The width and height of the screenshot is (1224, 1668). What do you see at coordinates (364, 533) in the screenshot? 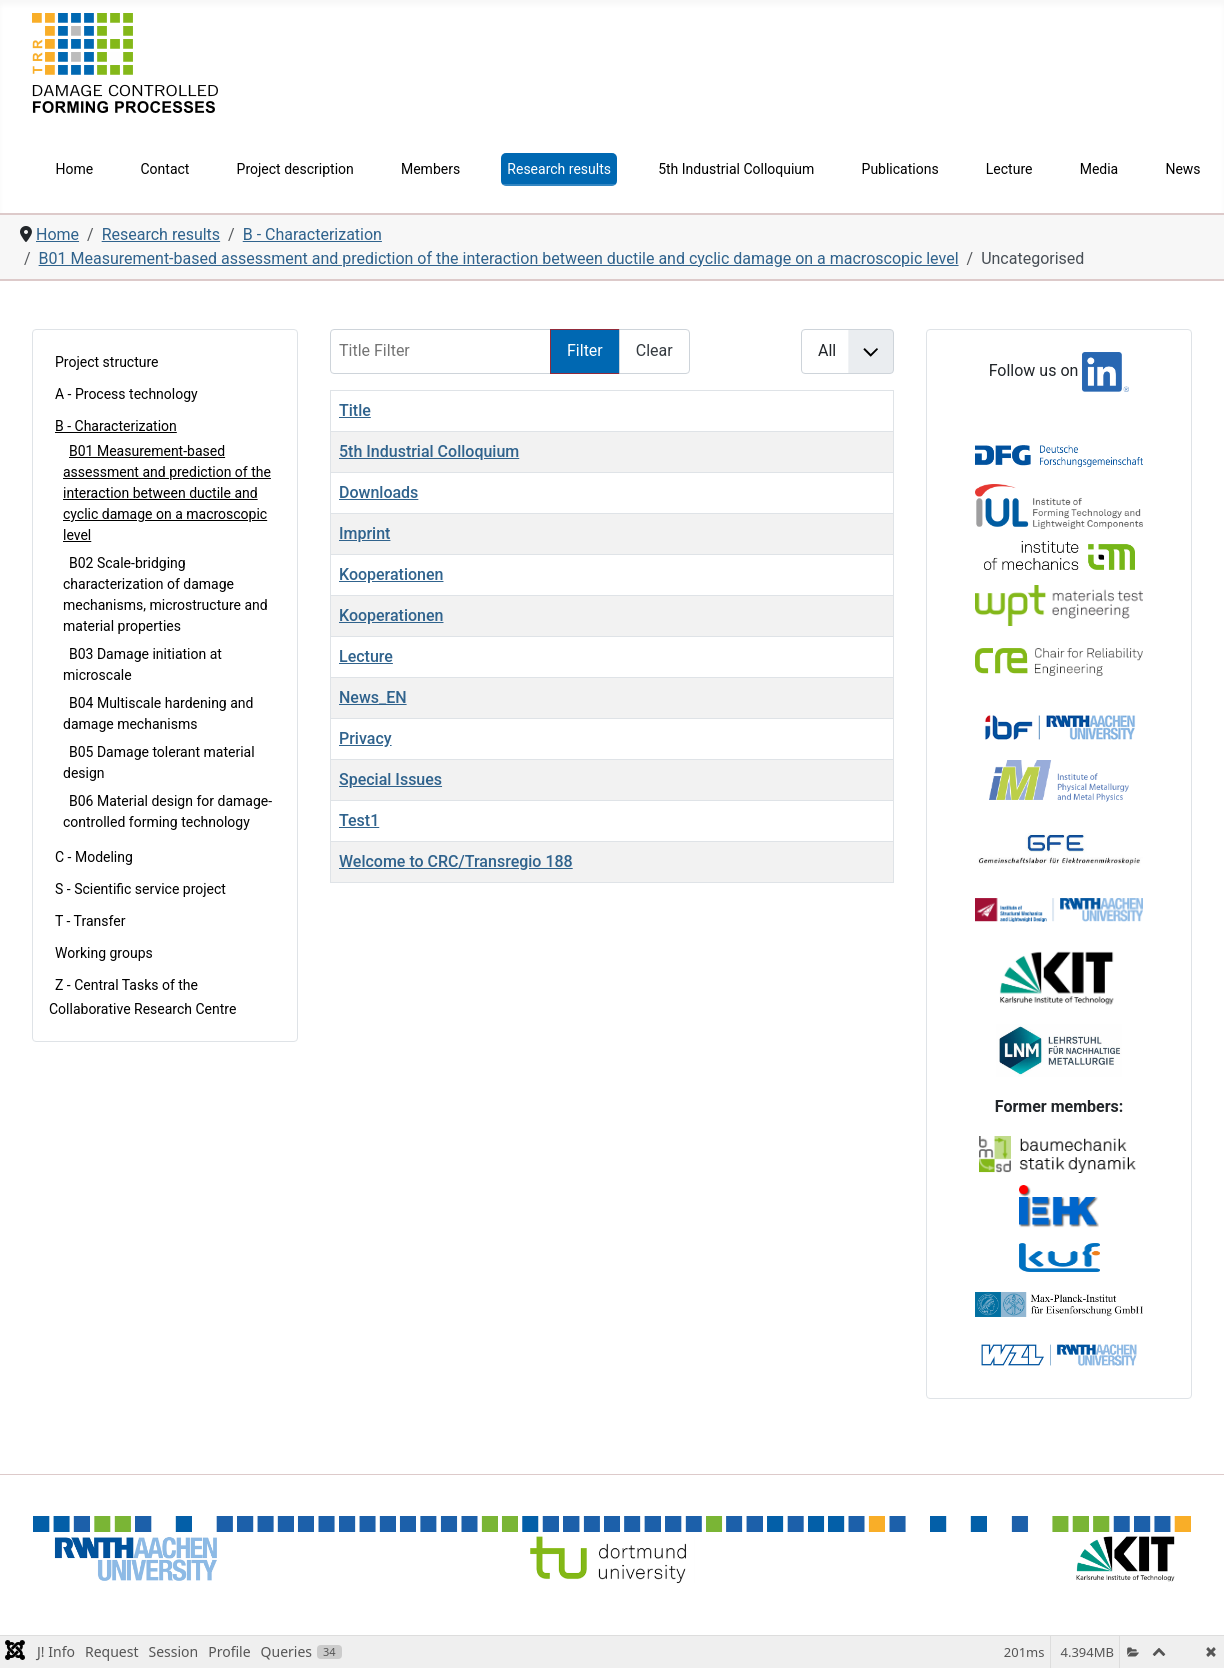
I see `Imprint` at bounding box center [364, 533].